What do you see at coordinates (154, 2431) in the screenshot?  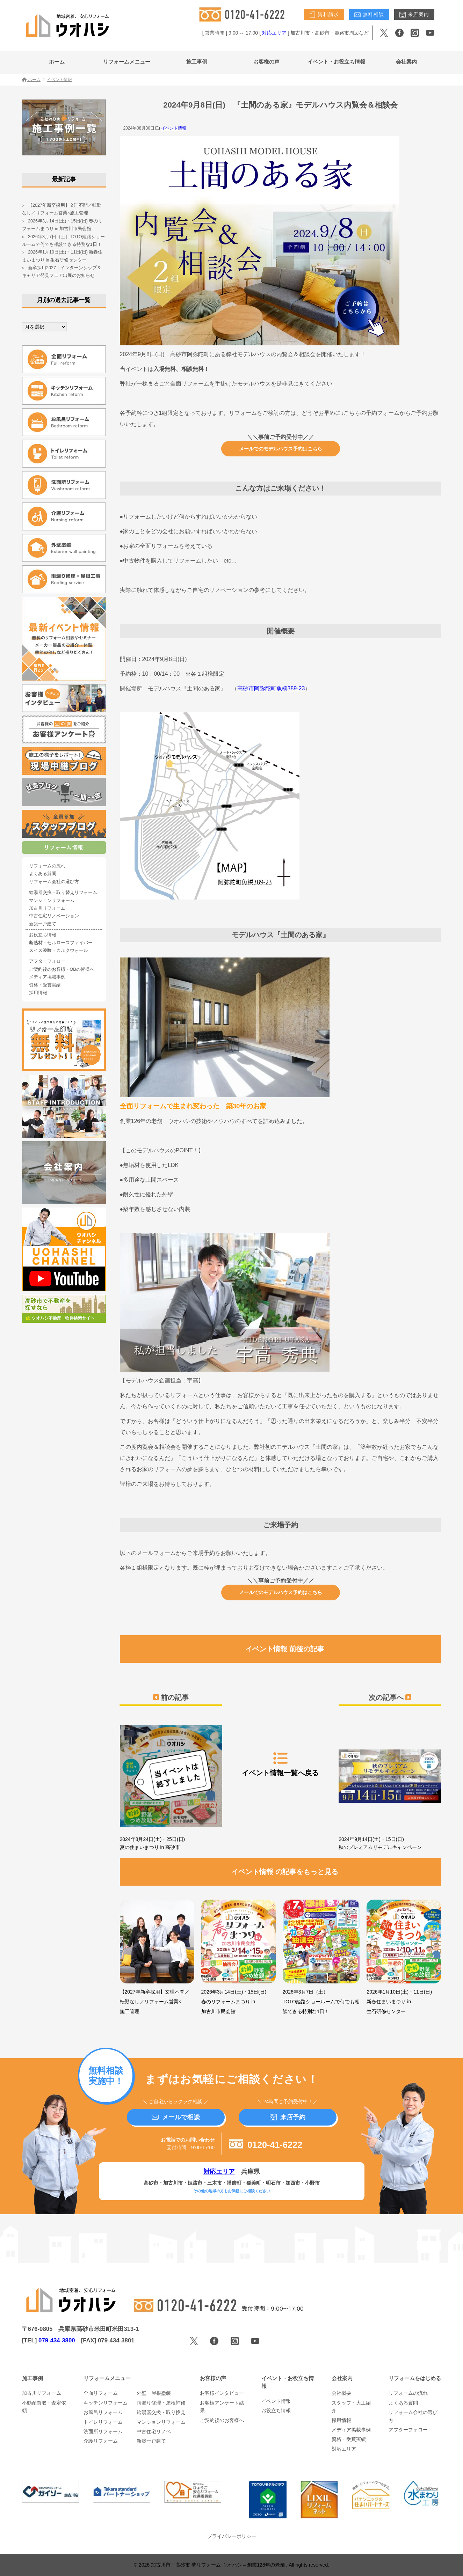 I see `中古住宅リノベ` at bounding box center [154, 2431].